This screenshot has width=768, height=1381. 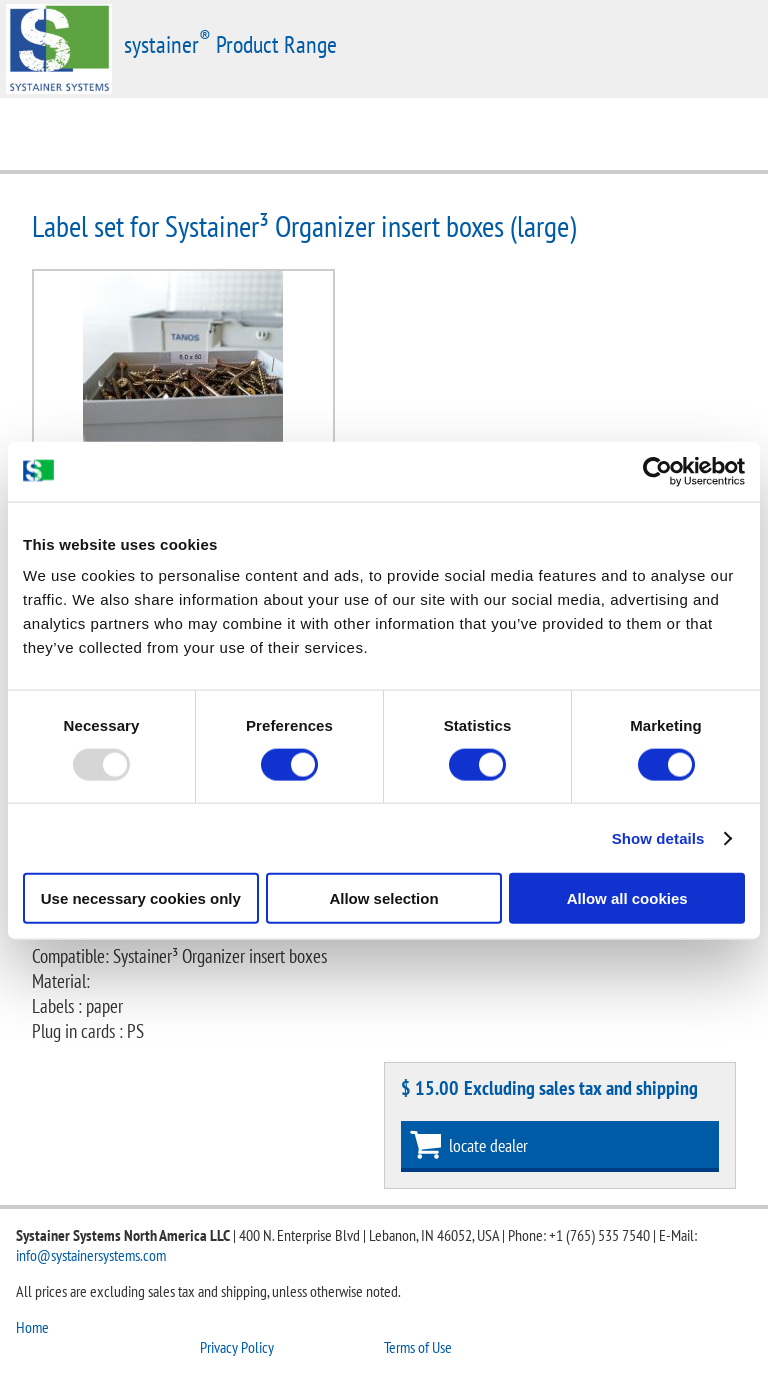 I want to click on Show details, so click(x=658, y=837).